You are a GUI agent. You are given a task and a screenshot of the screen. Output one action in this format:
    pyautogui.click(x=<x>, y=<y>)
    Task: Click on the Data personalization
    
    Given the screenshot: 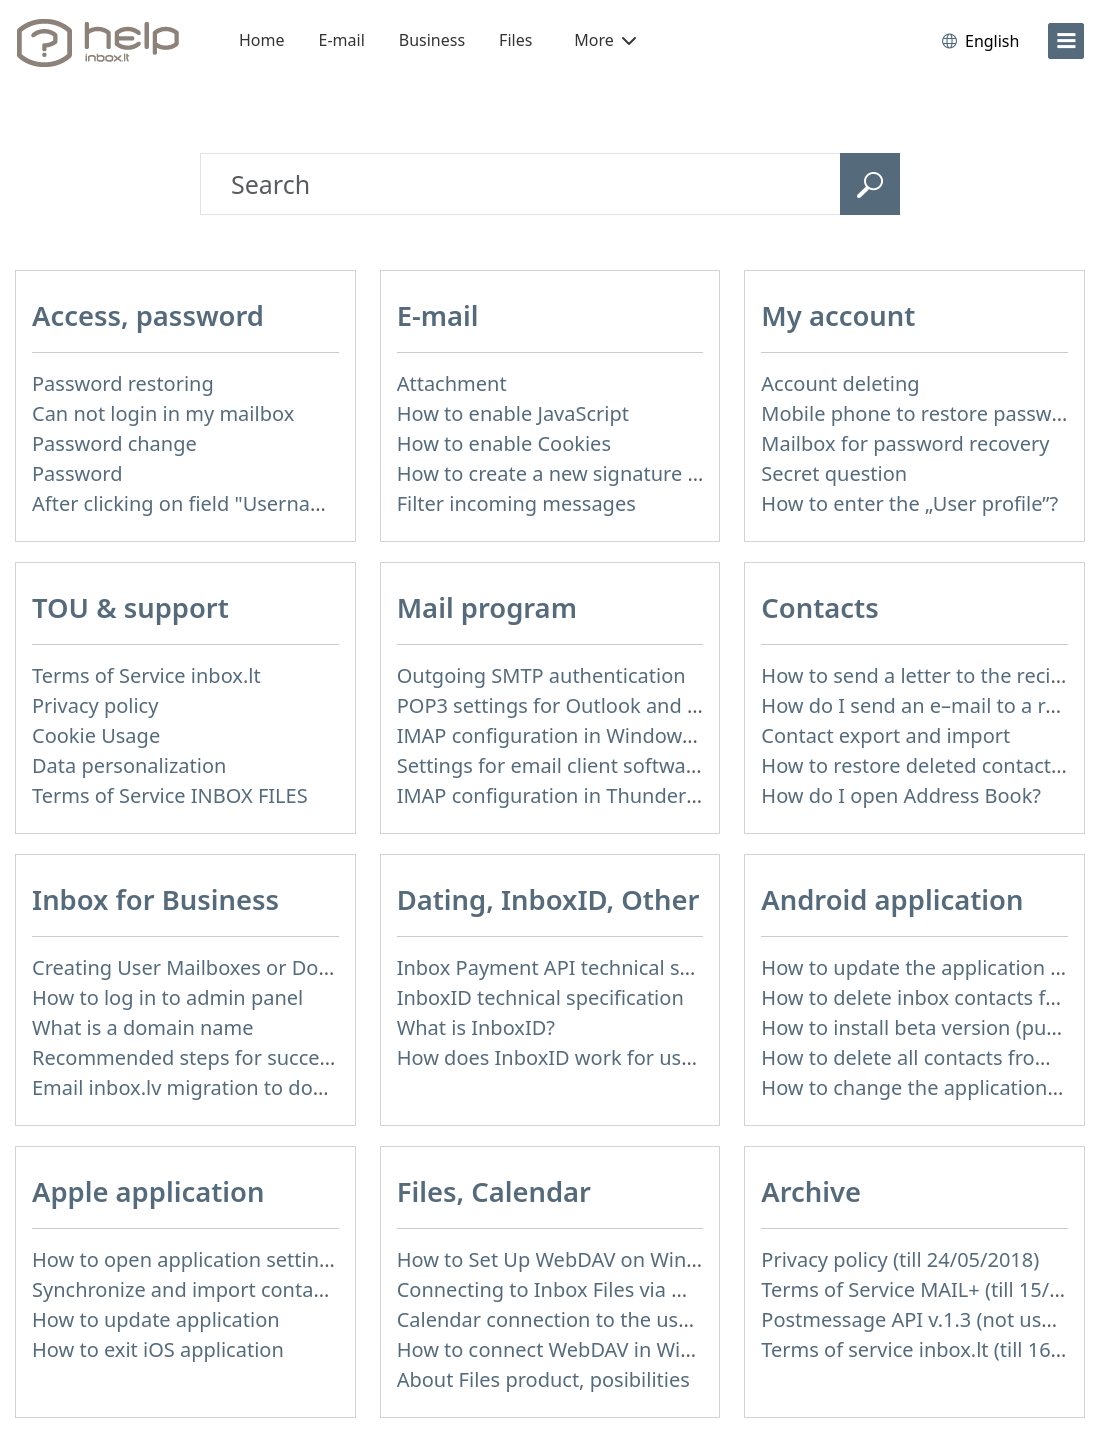 What is the action you would take?
    pyautogui.click(x=129, y=765)
    